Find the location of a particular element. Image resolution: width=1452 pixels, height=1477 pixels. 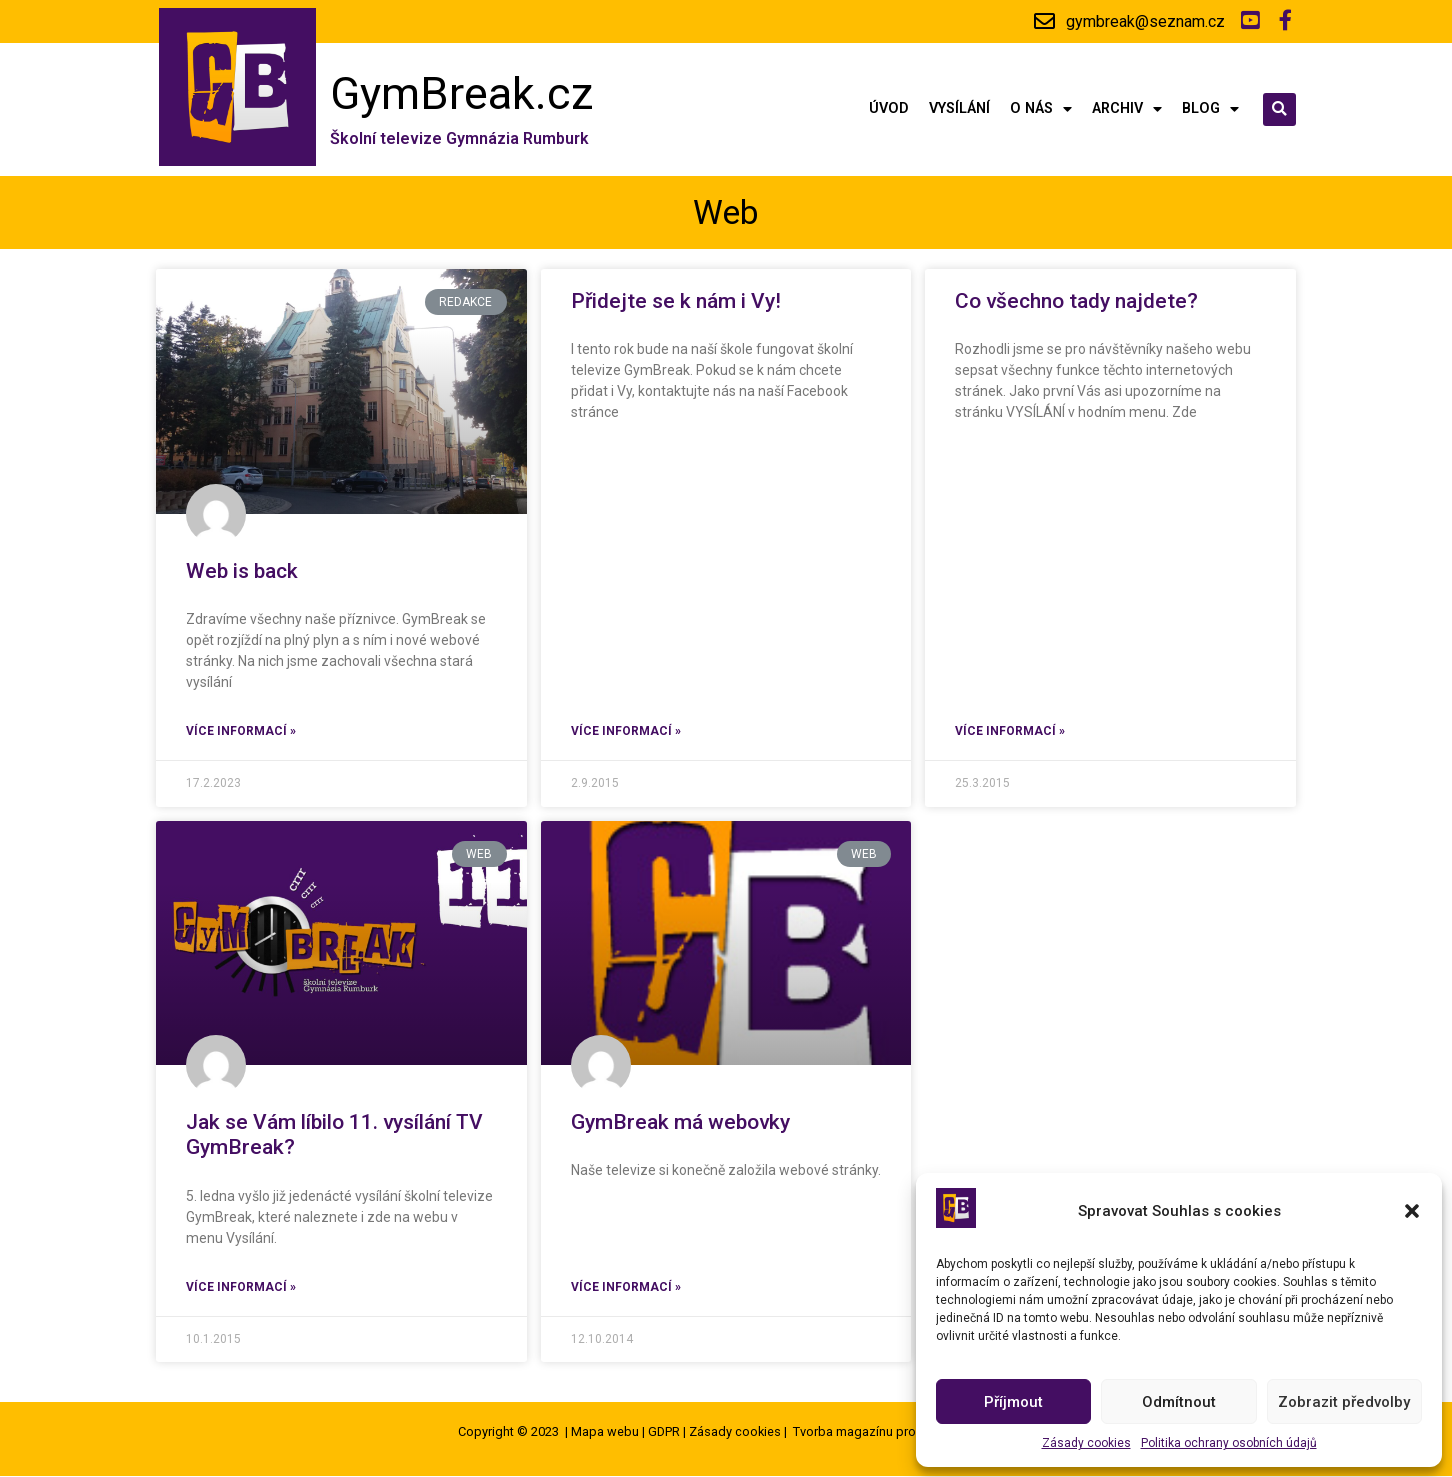

O nás is located at coordinates (1041, 110).